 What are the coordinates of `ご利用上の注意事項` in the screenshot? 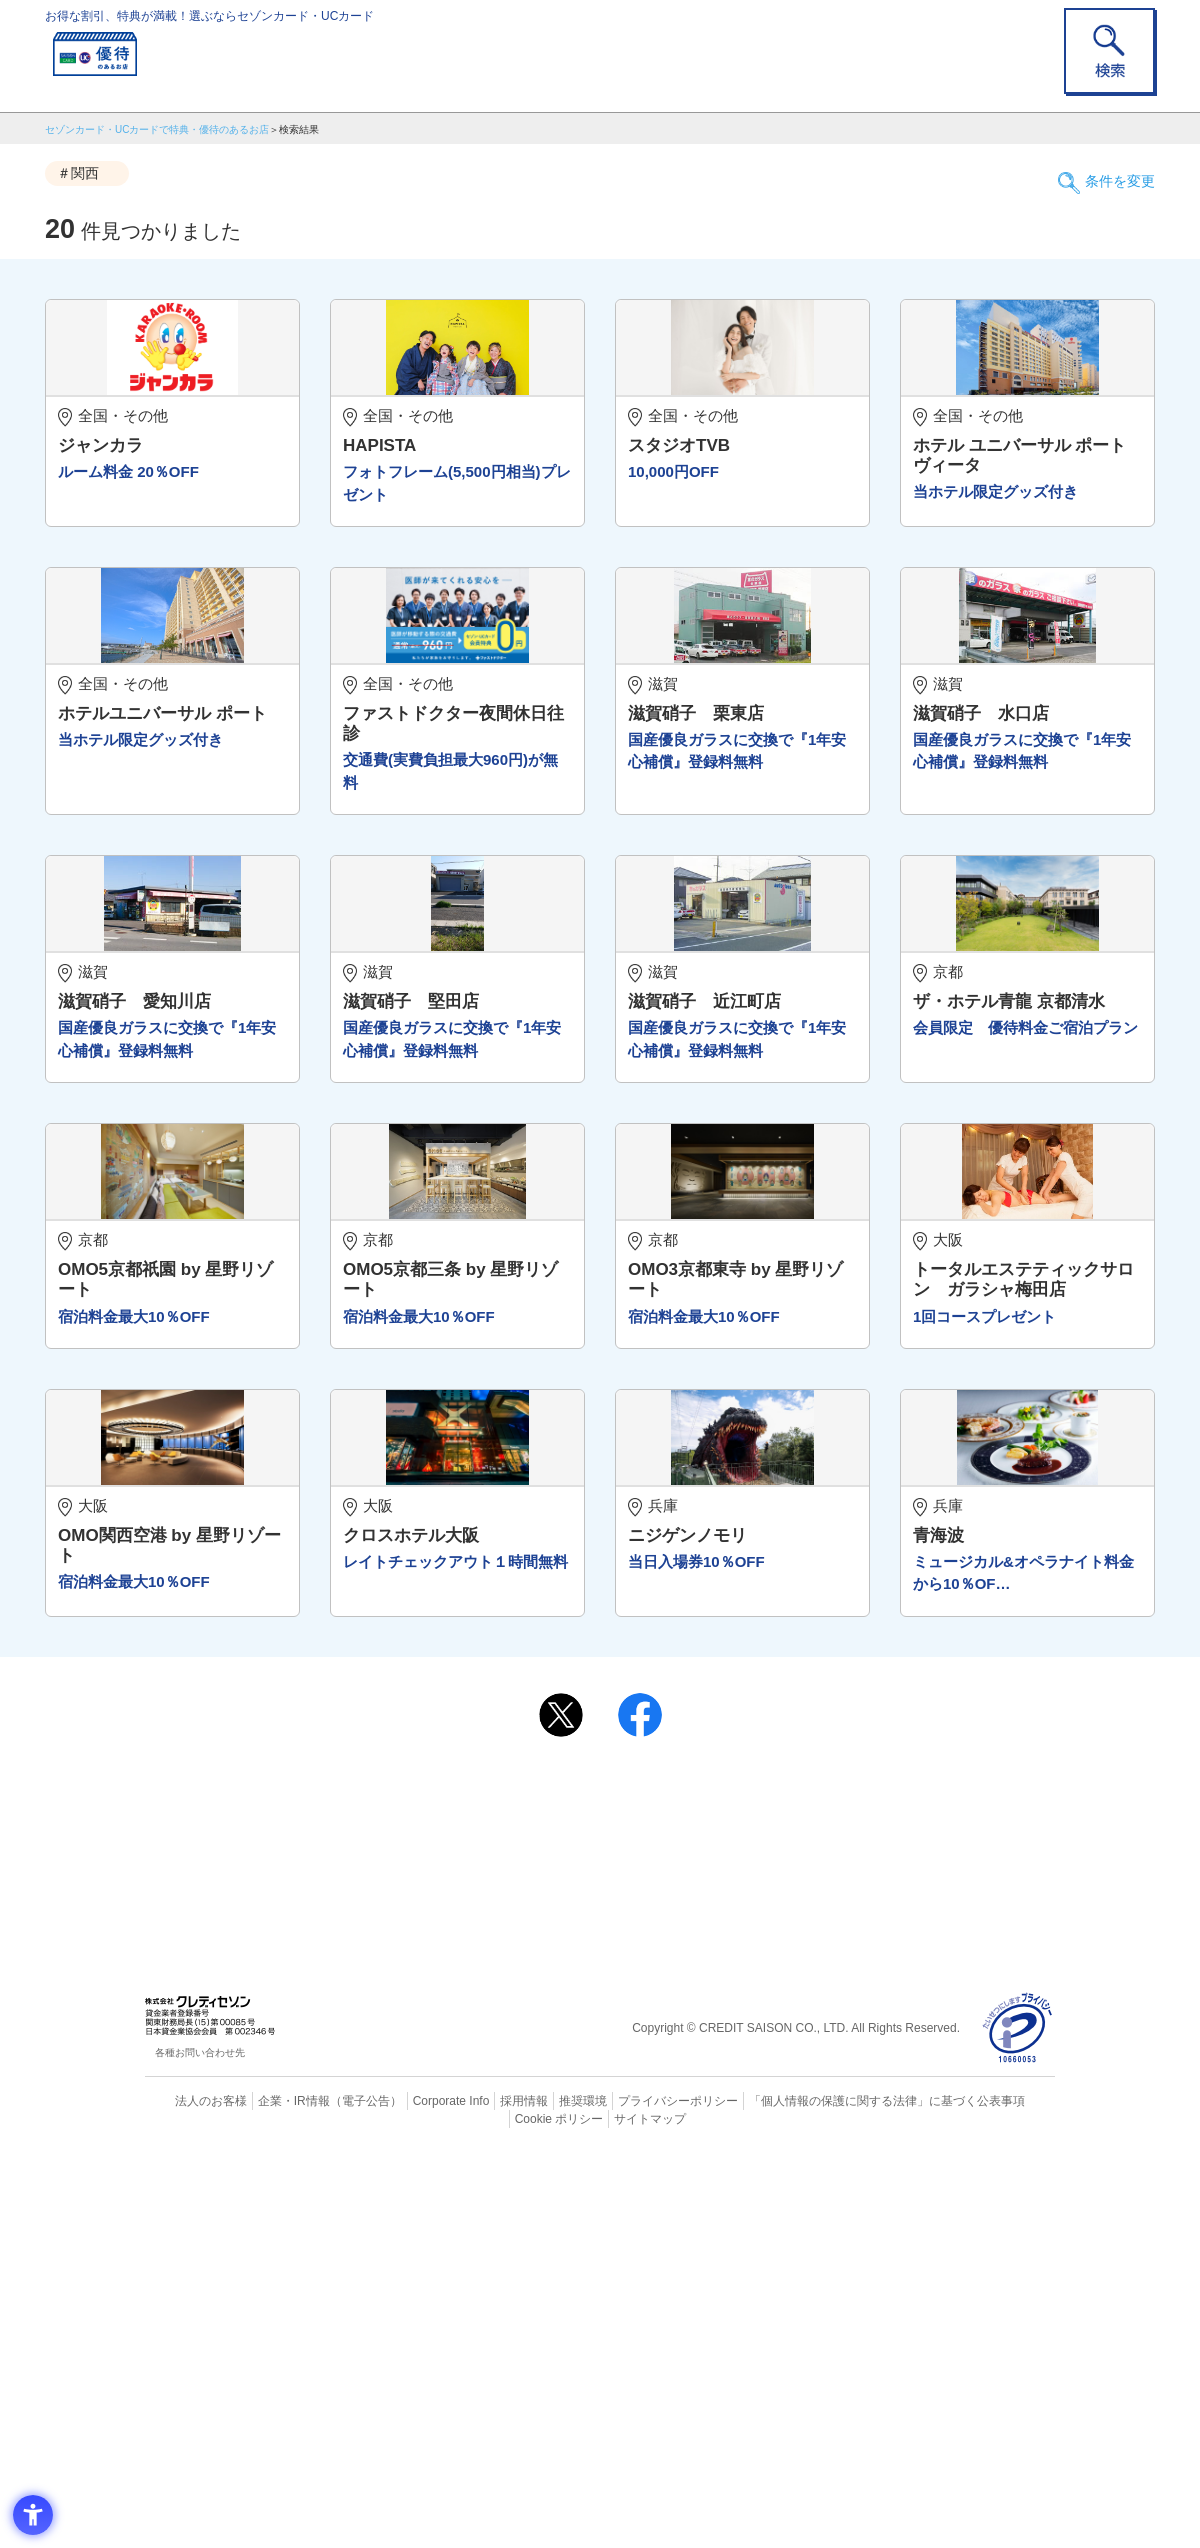 It's located at (518, 2187).